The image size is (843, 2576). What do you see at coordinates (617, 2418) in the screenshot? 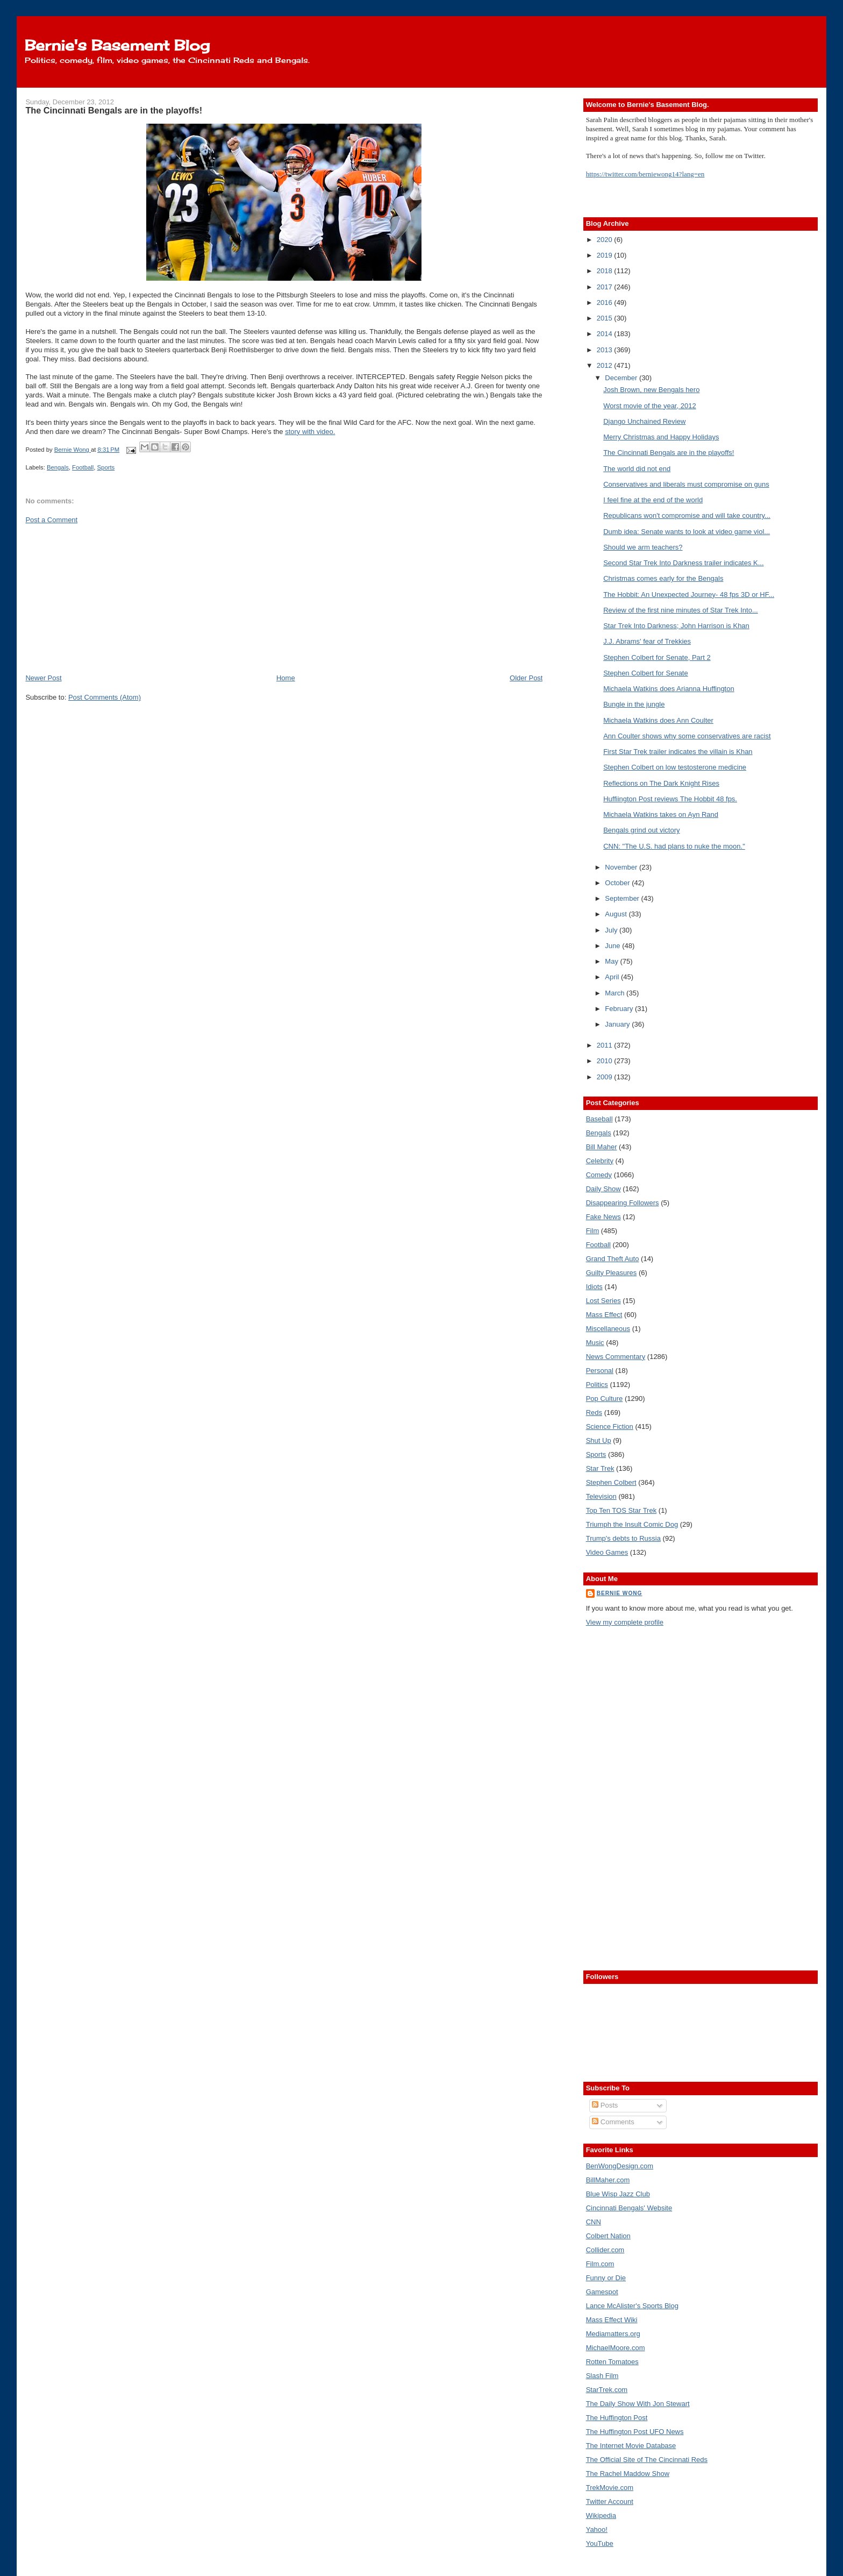
I see `The Huffington Post` at bounding box center [617, 2418].